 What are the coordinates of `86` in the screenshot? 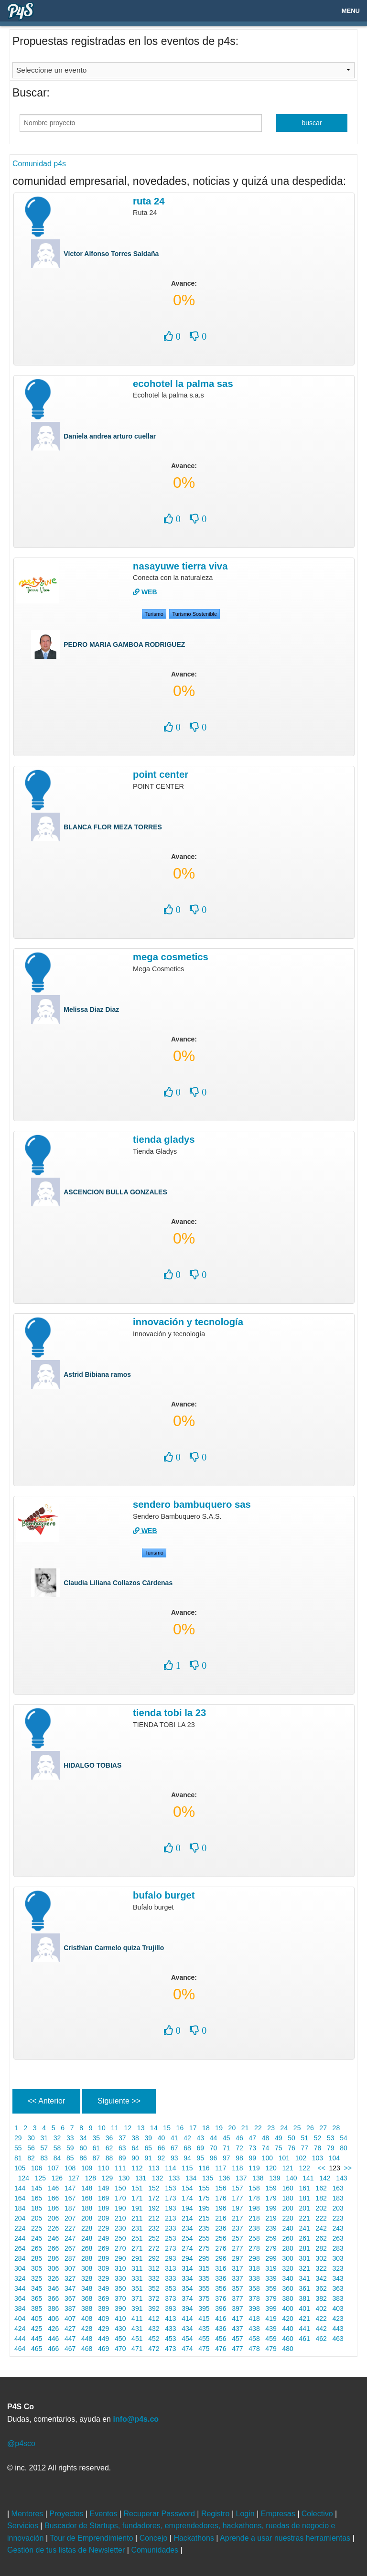 It's located at (82, 2158).